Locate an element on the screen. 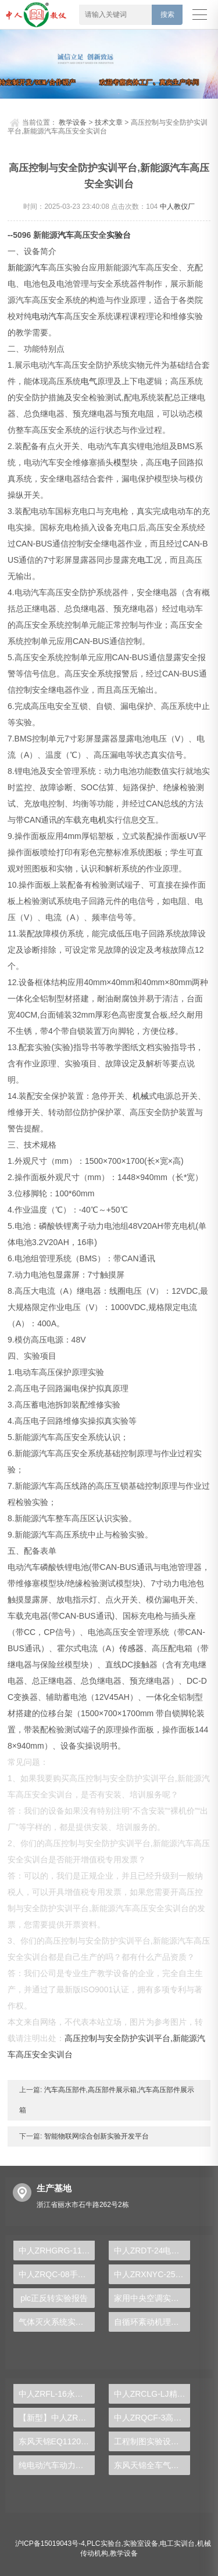 The width and height of the screenshot is (218, 2576). 模型 is located at coordinates (121, 462).